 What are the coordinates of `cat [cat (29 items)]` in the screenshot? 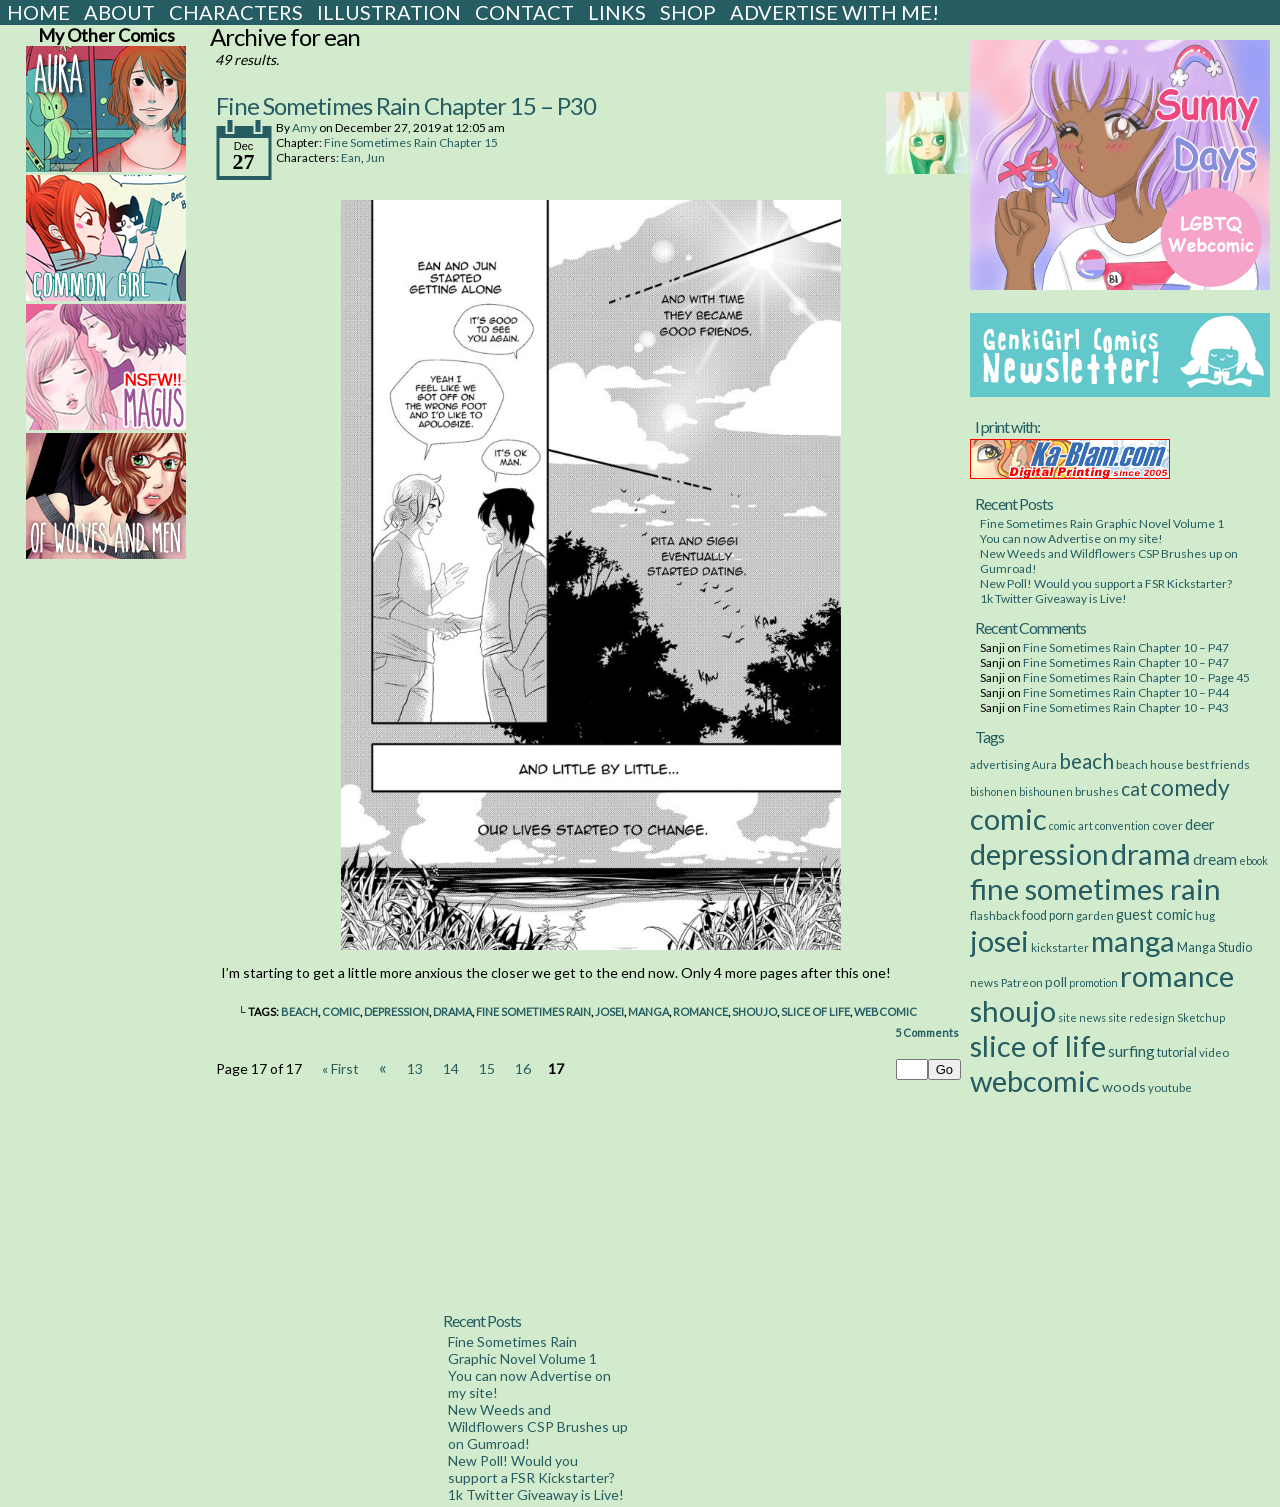 It's located at (1134, 788).